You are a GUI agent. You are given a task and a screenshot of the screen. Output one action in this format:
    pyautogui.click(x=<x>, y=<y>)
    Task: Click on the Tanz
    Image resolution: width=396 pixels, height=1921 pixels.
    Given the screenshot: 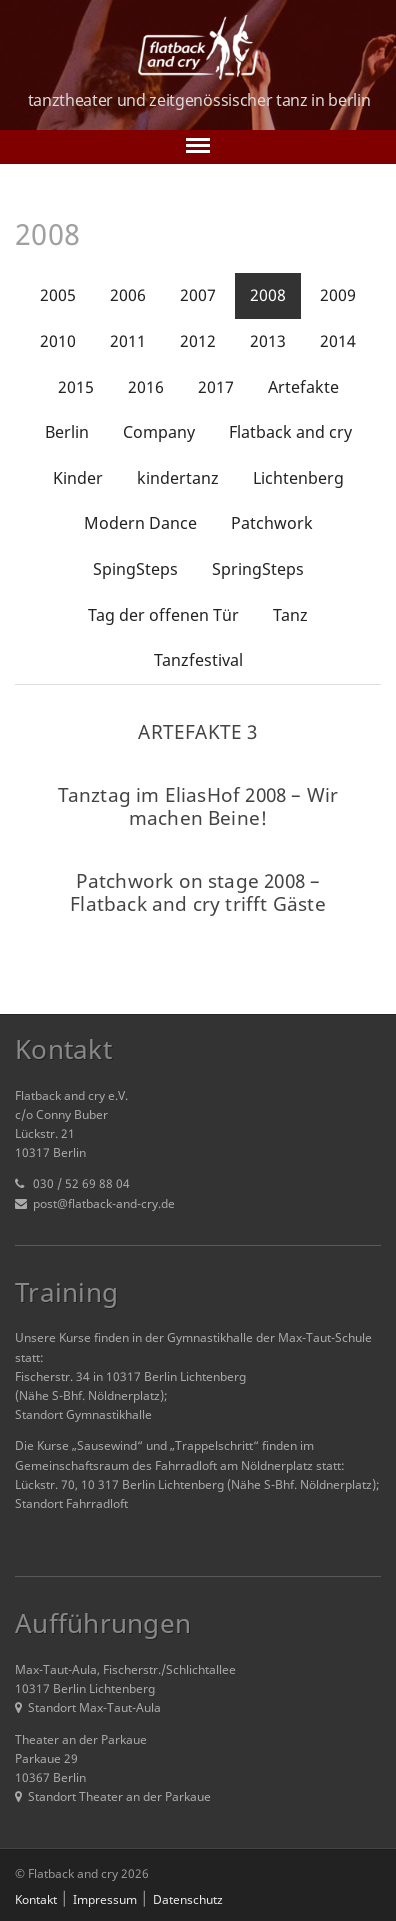 What is the action you would take?
    pyautogui.click(x=290, y=615)
    